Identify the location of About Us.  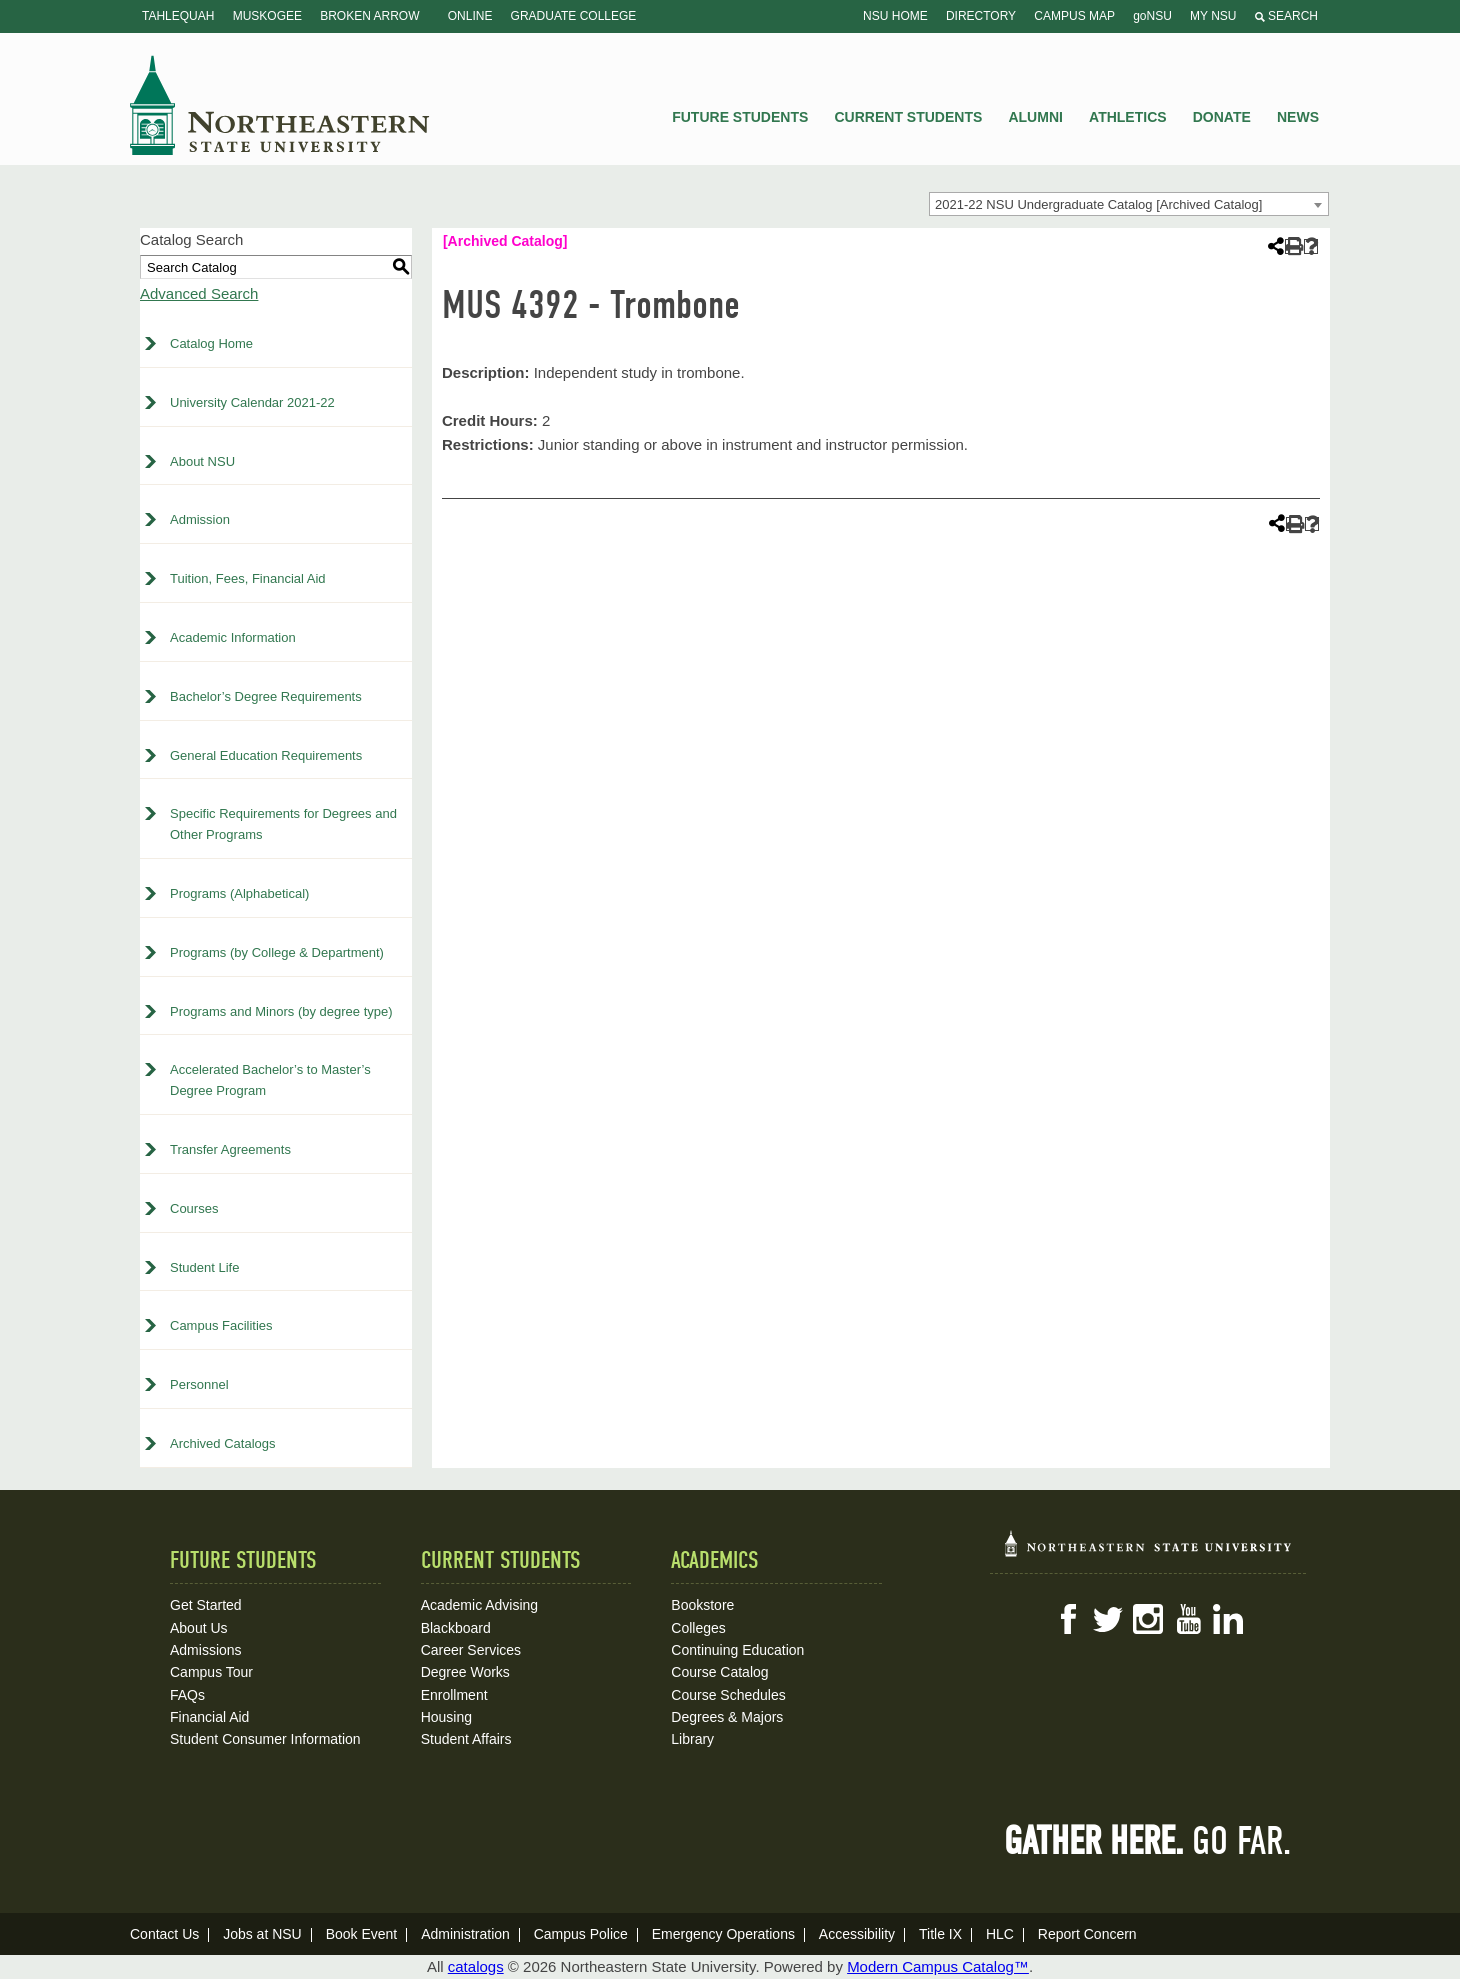
(199, 1628).